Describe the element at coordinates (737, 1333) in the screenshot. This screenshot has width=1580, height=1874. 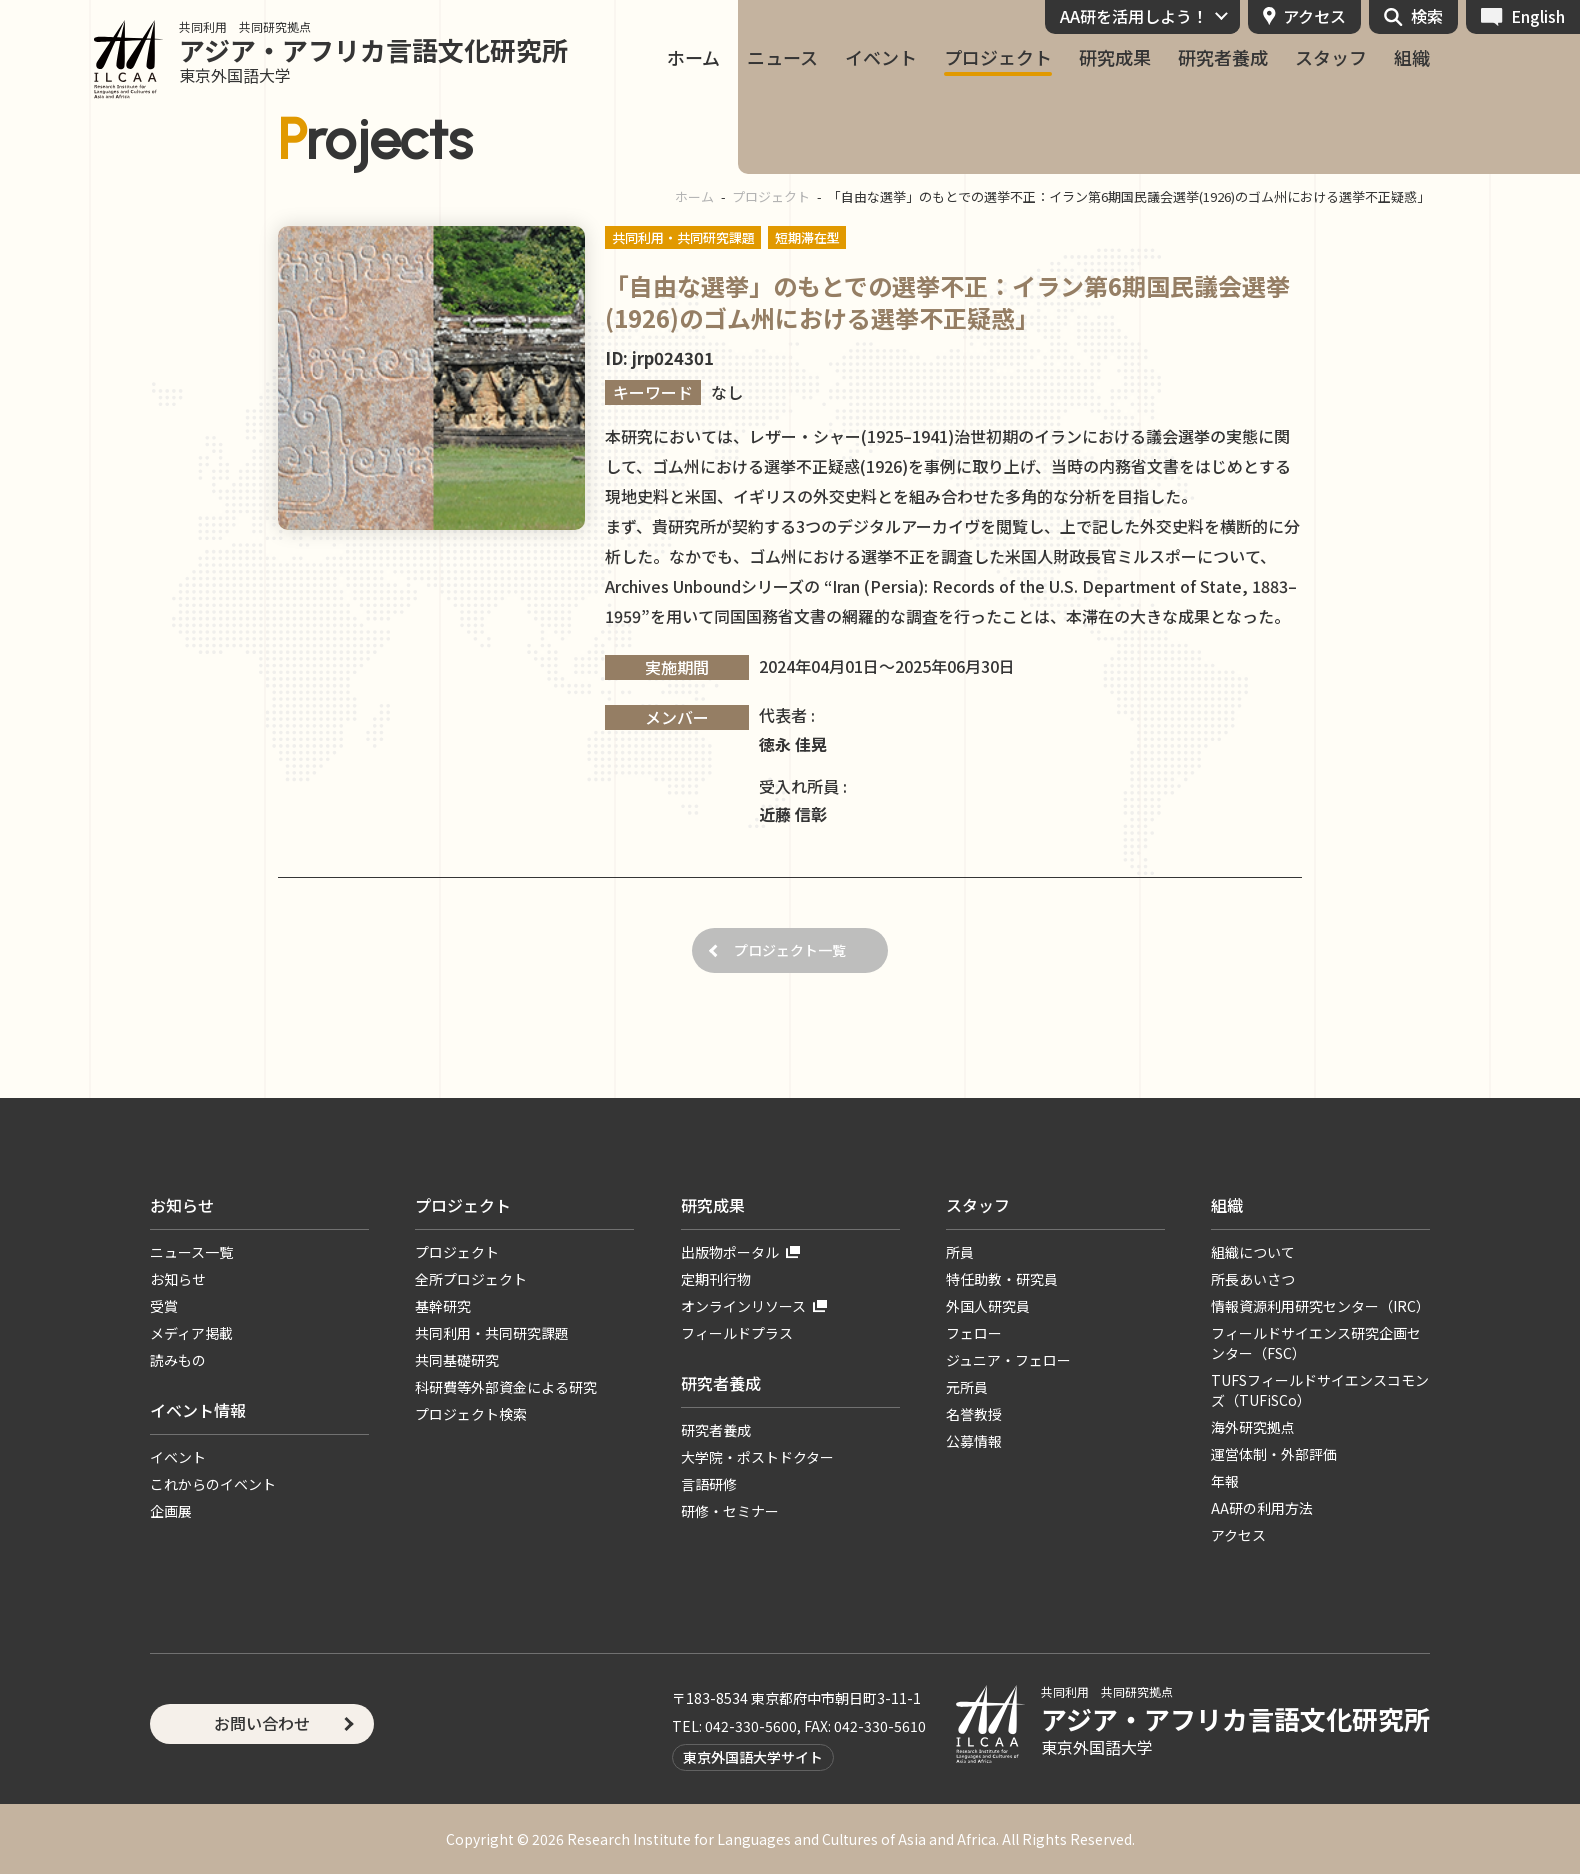
I see `フィールドプラス` at that location.